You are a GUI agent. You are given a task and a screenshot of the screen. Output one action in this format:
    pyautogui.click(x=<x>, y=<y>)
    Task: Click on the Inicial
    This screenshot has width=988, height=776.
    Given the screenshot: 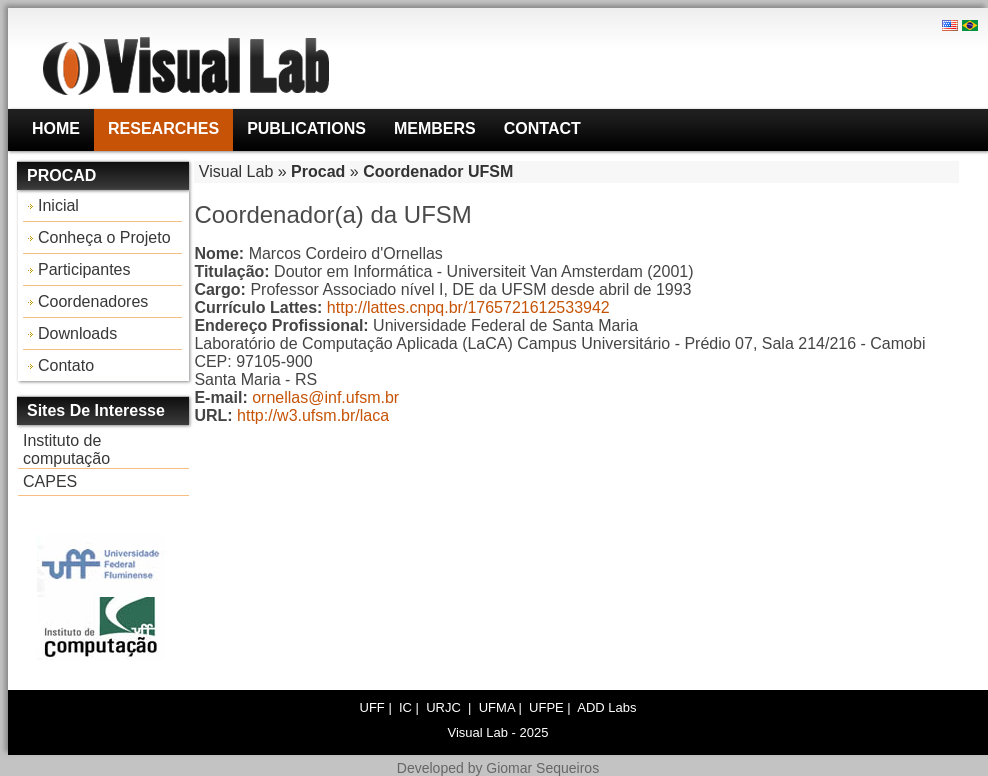 What is the action you would take?
    pyautogui.click(x=58, y=205)
    